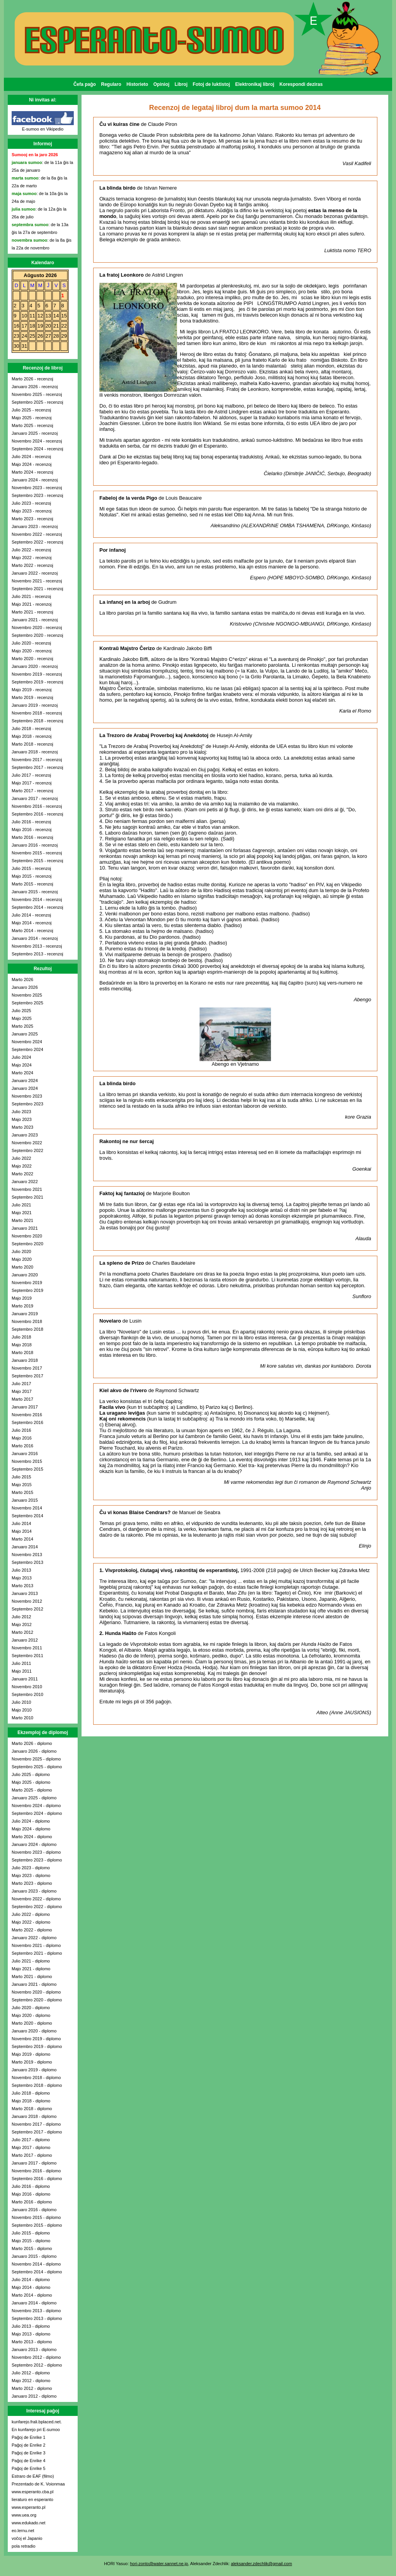  I want to click on Marto 2016, so click(22, 1445).